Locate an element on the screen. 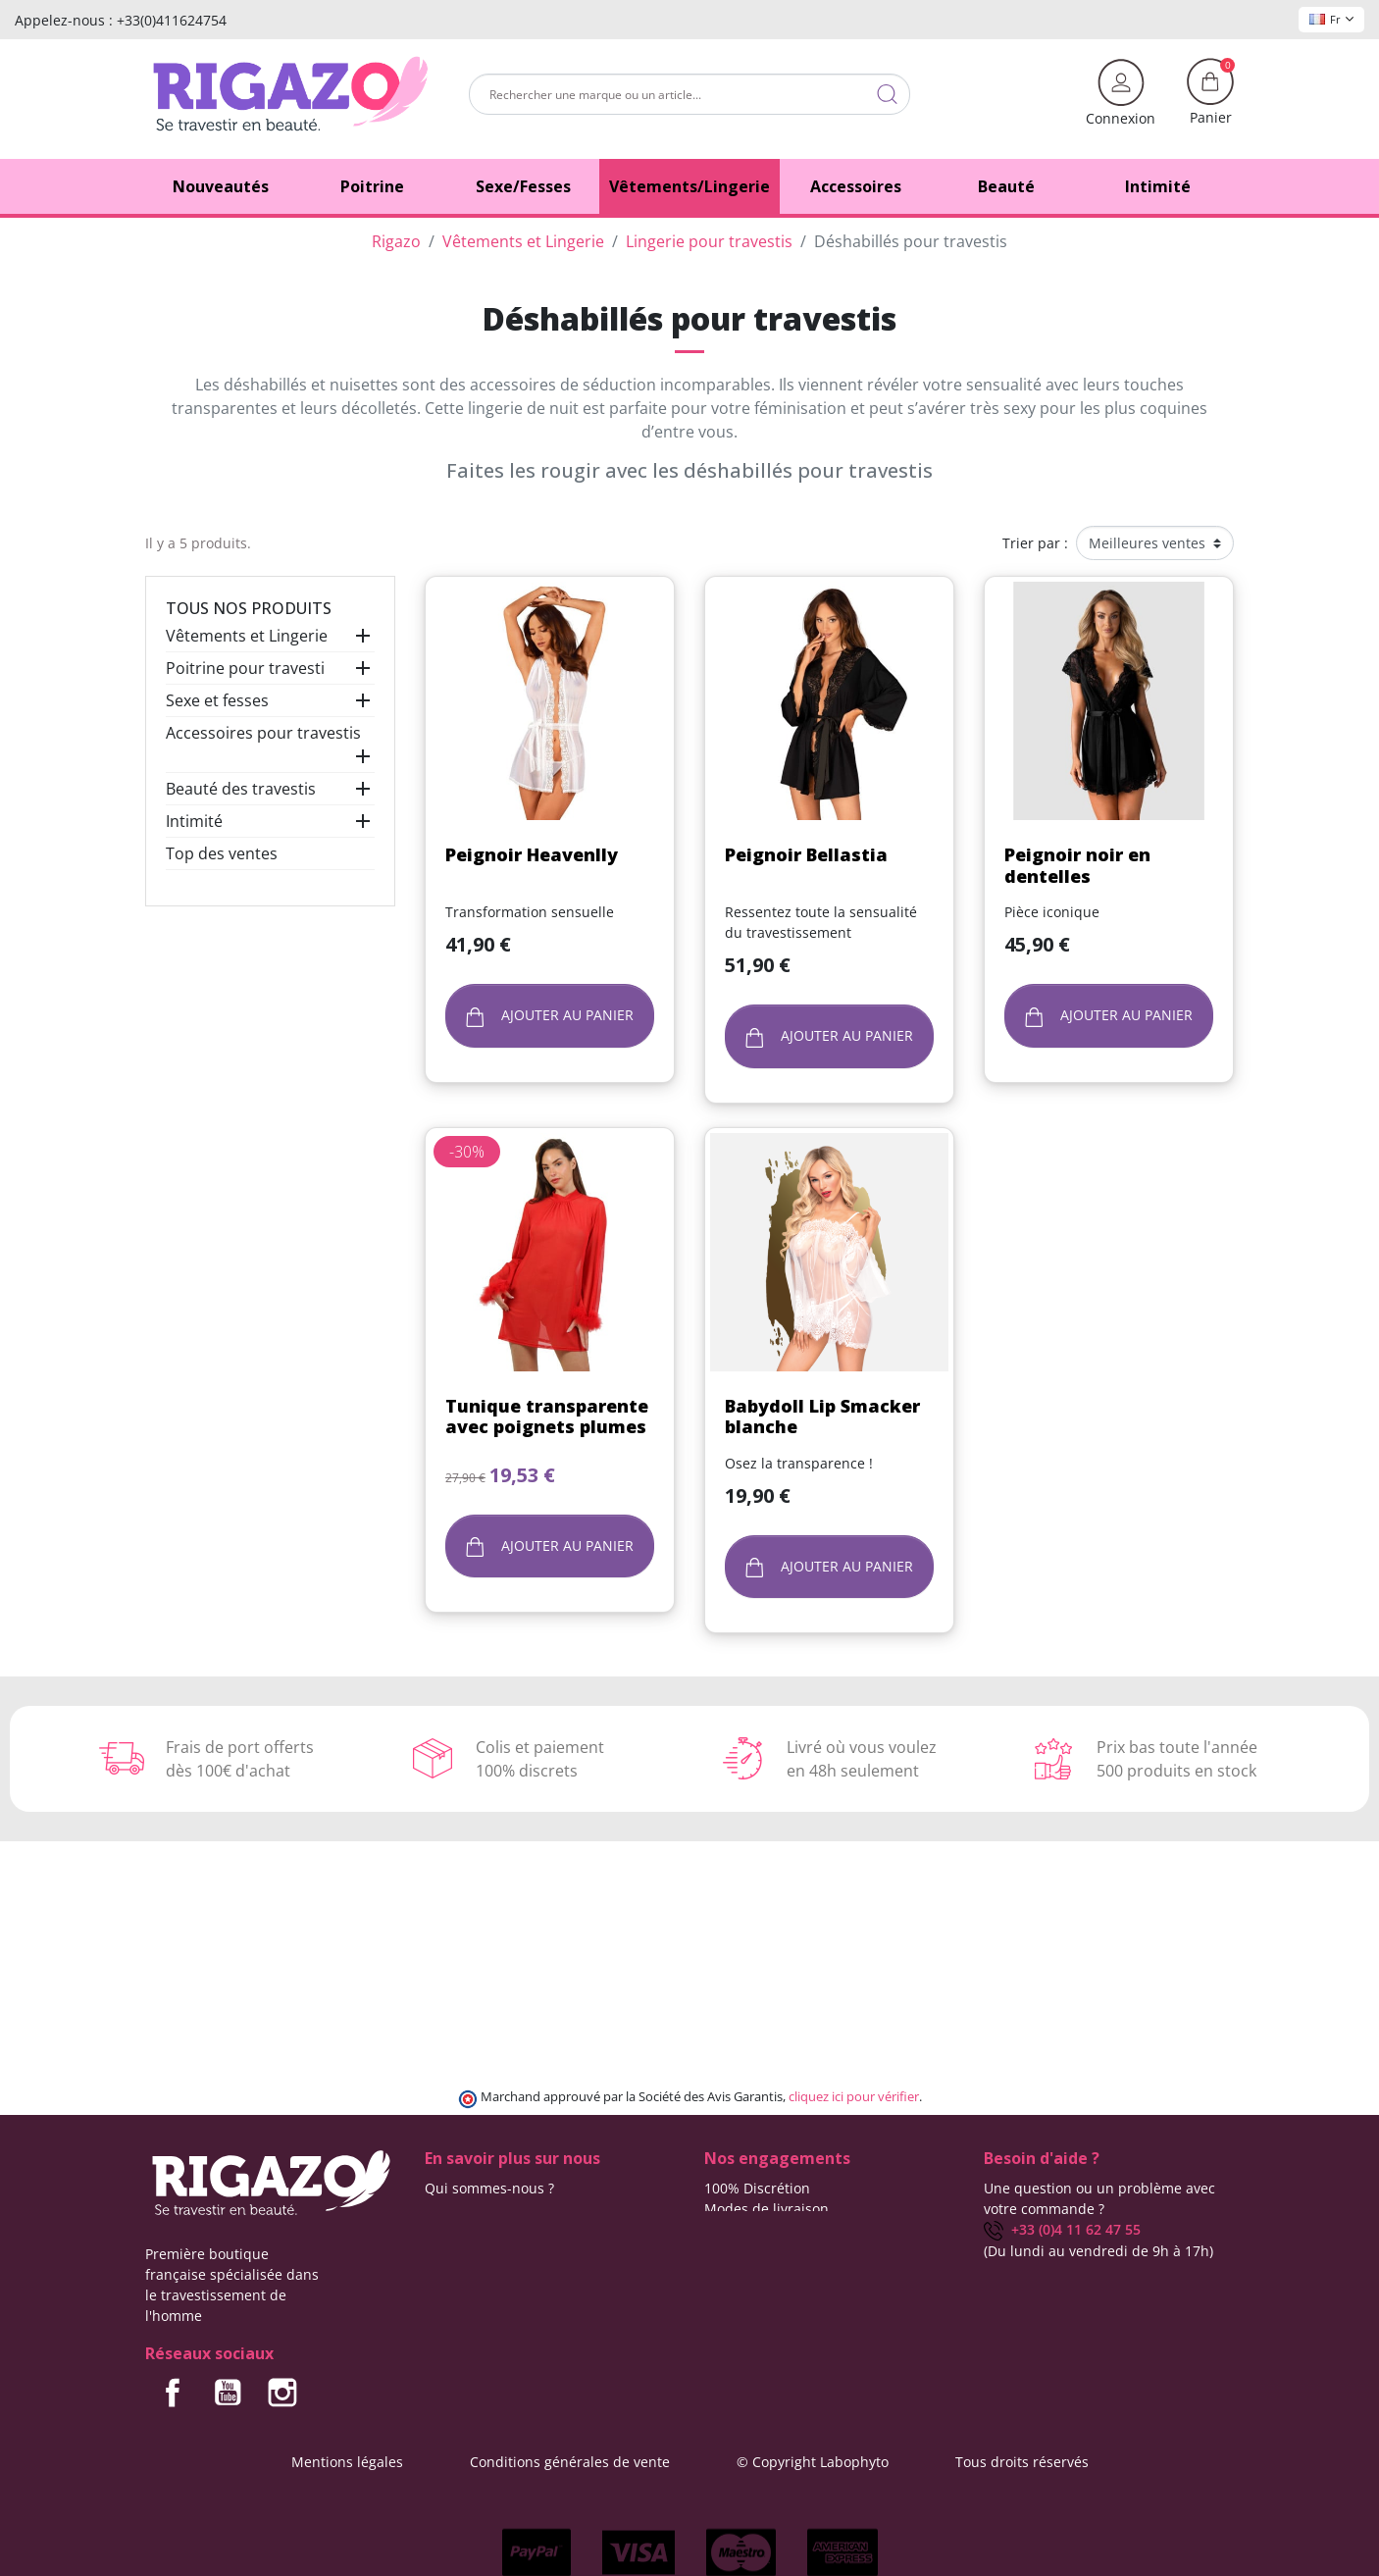  Contactez-nous is located at coordinates (476, 2208).